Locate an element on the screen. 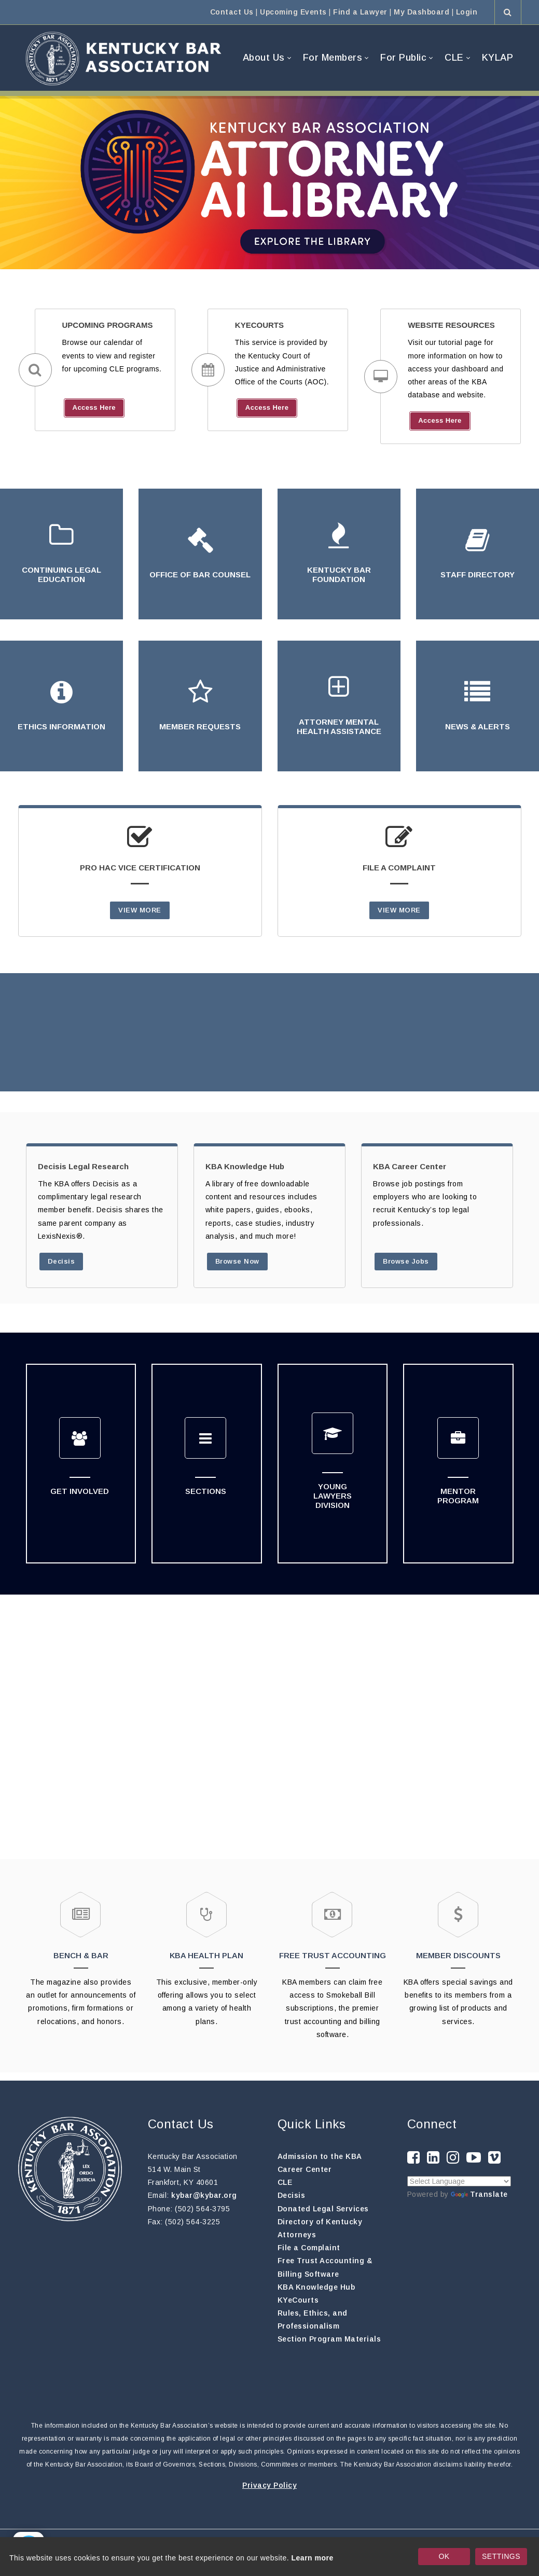 The height and width of the screenshot is (2576, 539). KYeCourts is located at coordinates (298, 2300).